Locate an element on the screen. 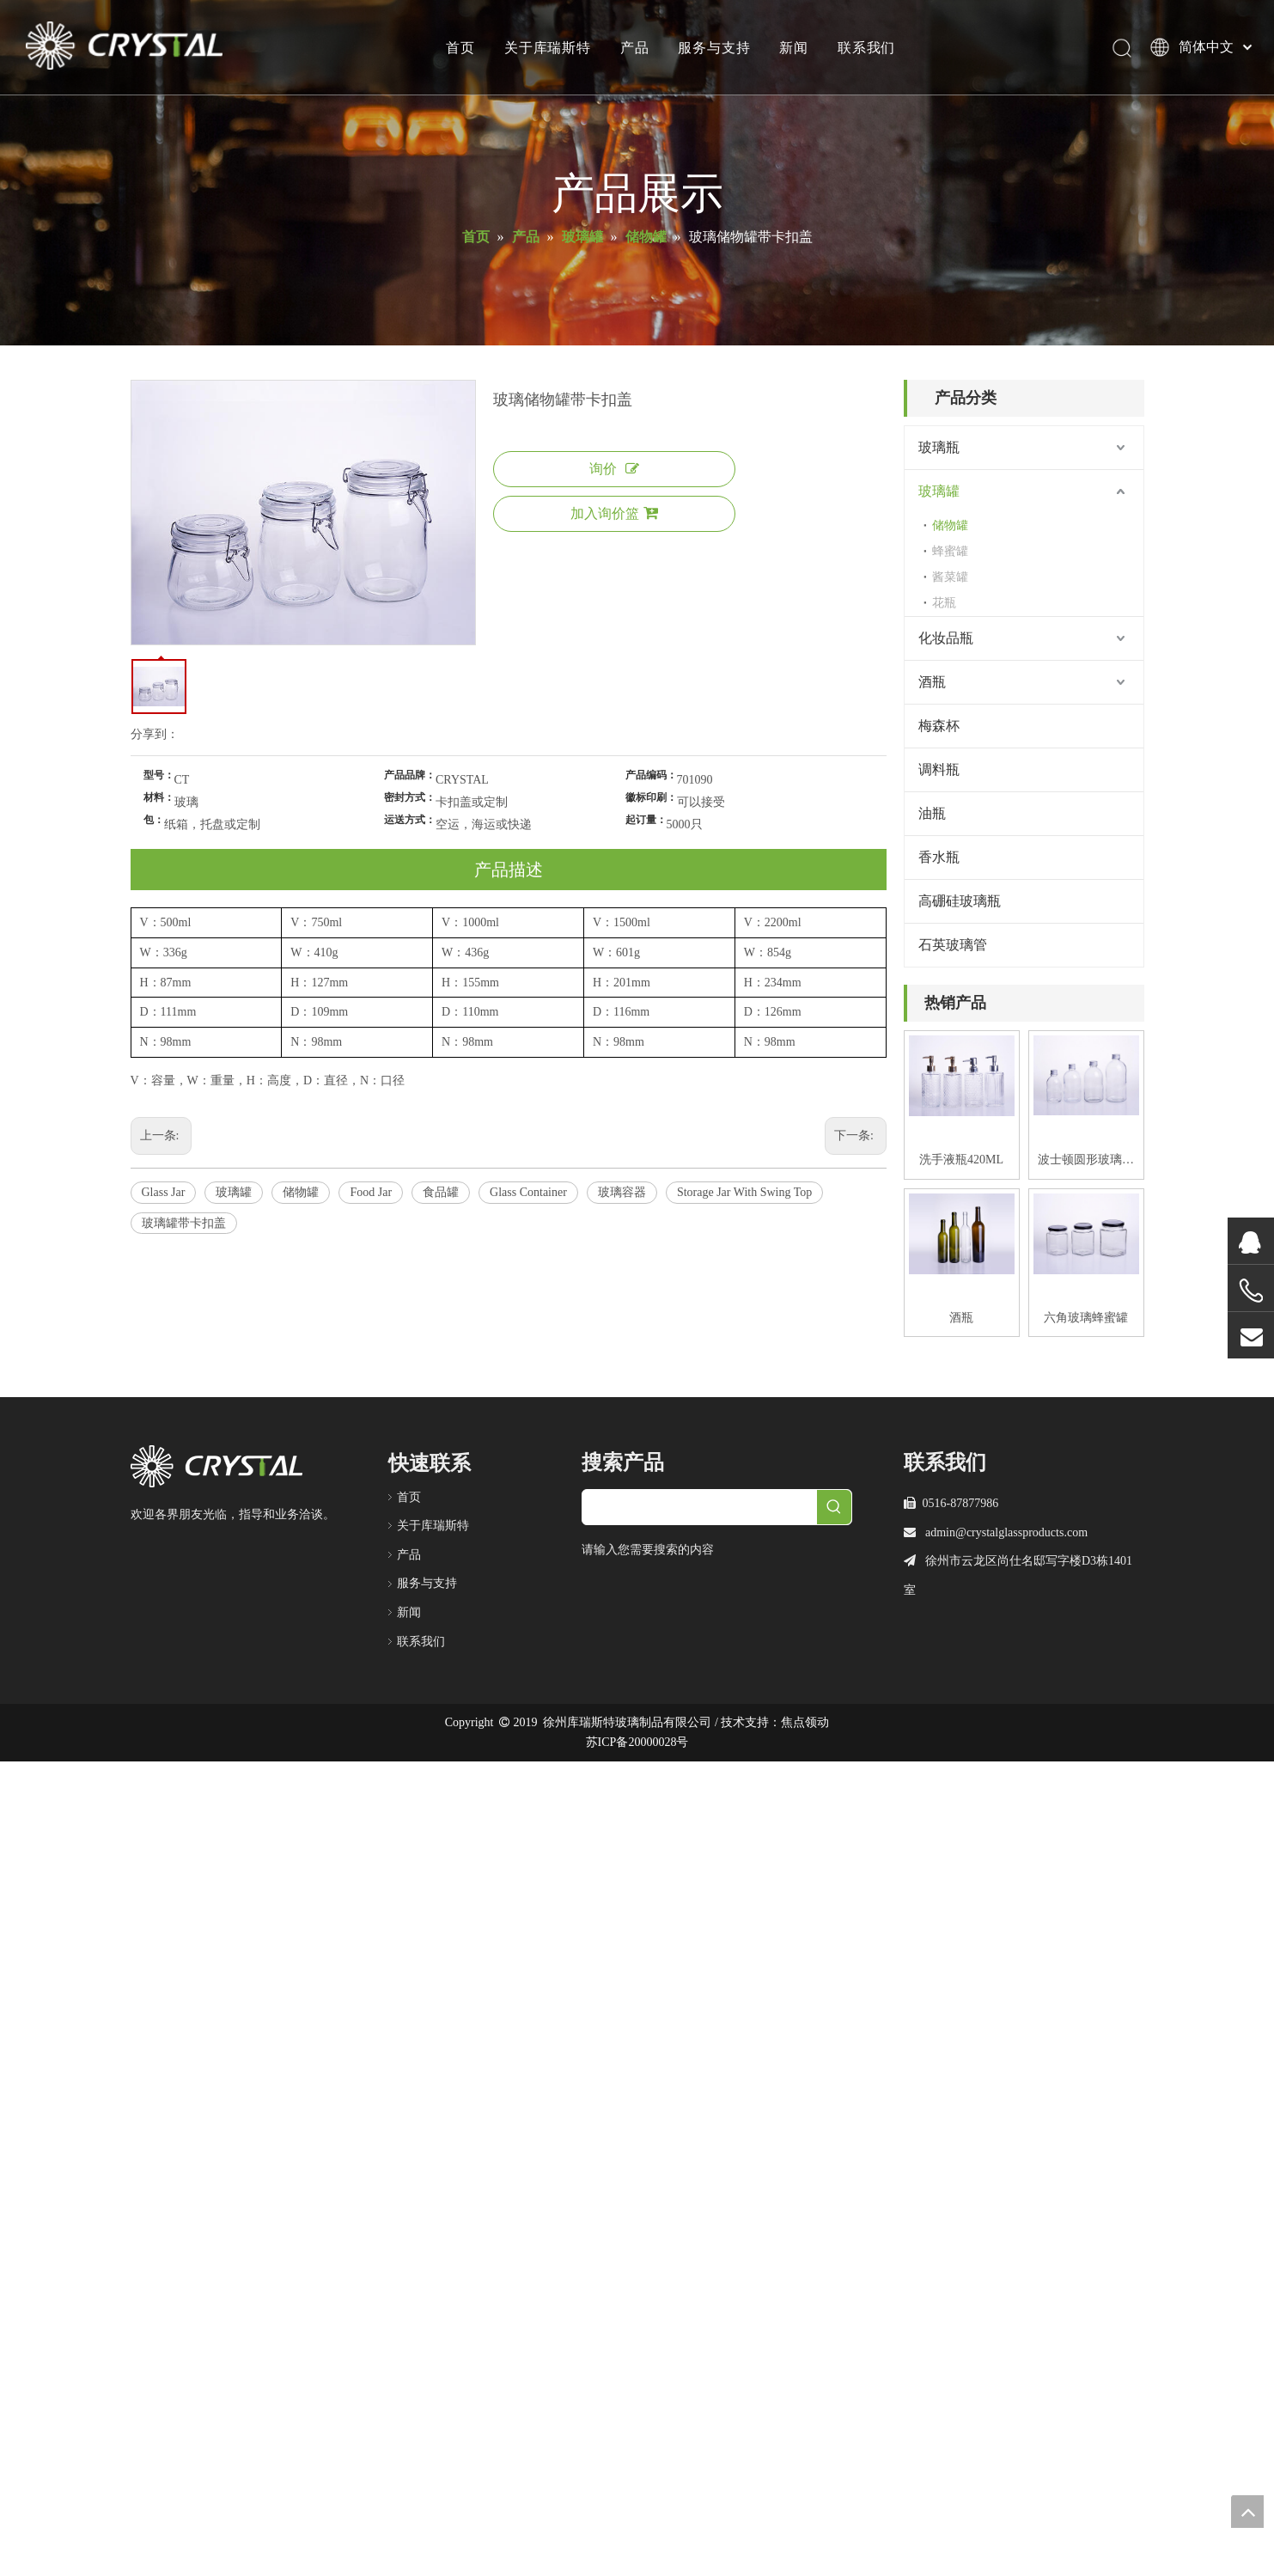  运送方式： is located at coordinates (410, 820).